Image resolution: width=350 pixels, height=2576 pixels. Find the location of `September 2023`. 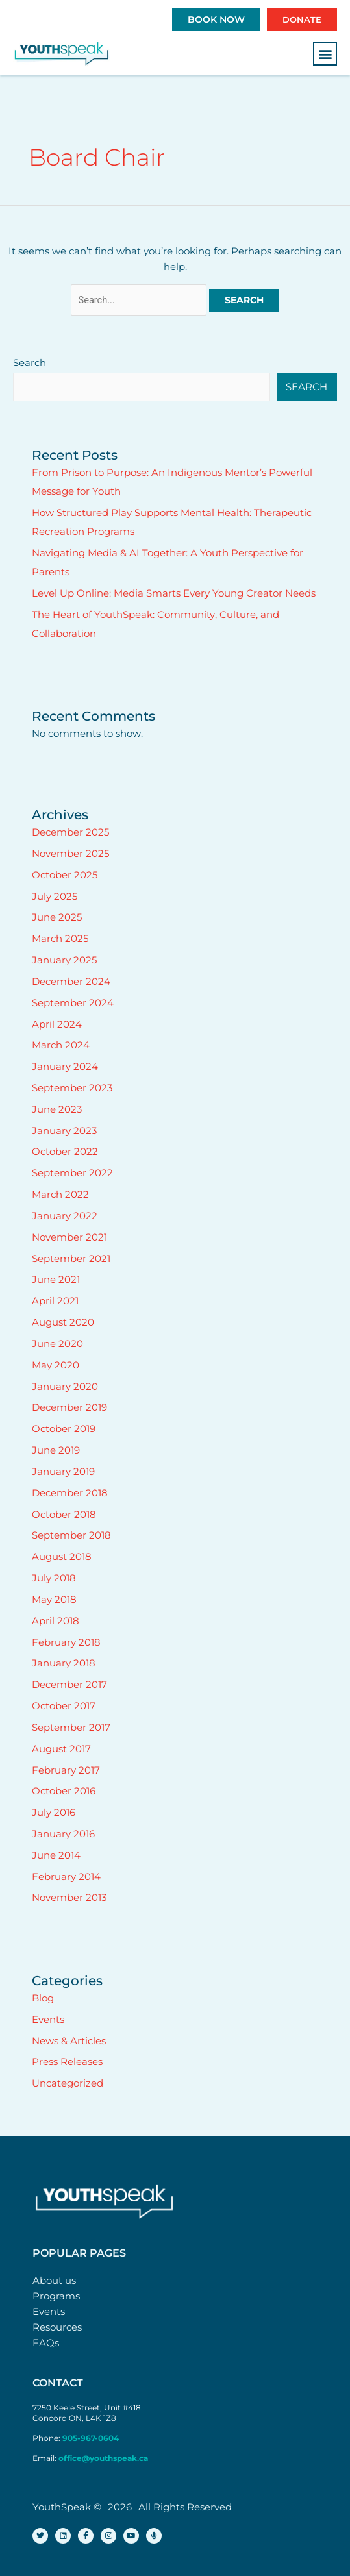

September 2023 is located at coordinates (72, 1088).